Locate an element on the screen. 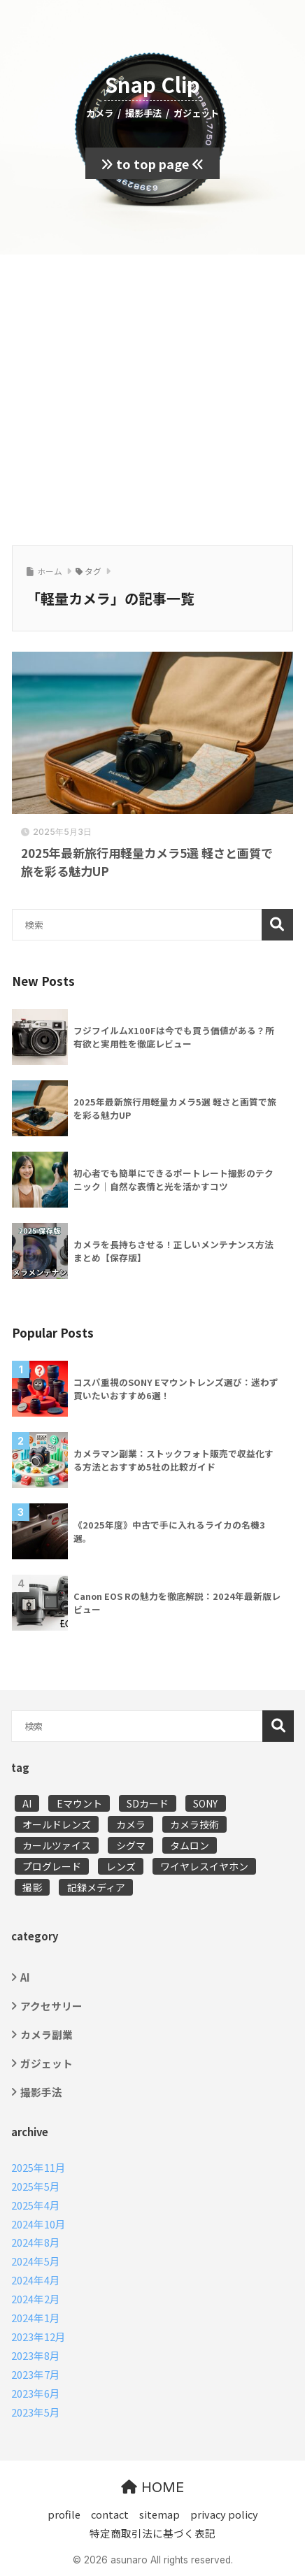 The width and height of the screenshot is (305, 2576). 2025年11月 is located at coordinates (38, 2167).